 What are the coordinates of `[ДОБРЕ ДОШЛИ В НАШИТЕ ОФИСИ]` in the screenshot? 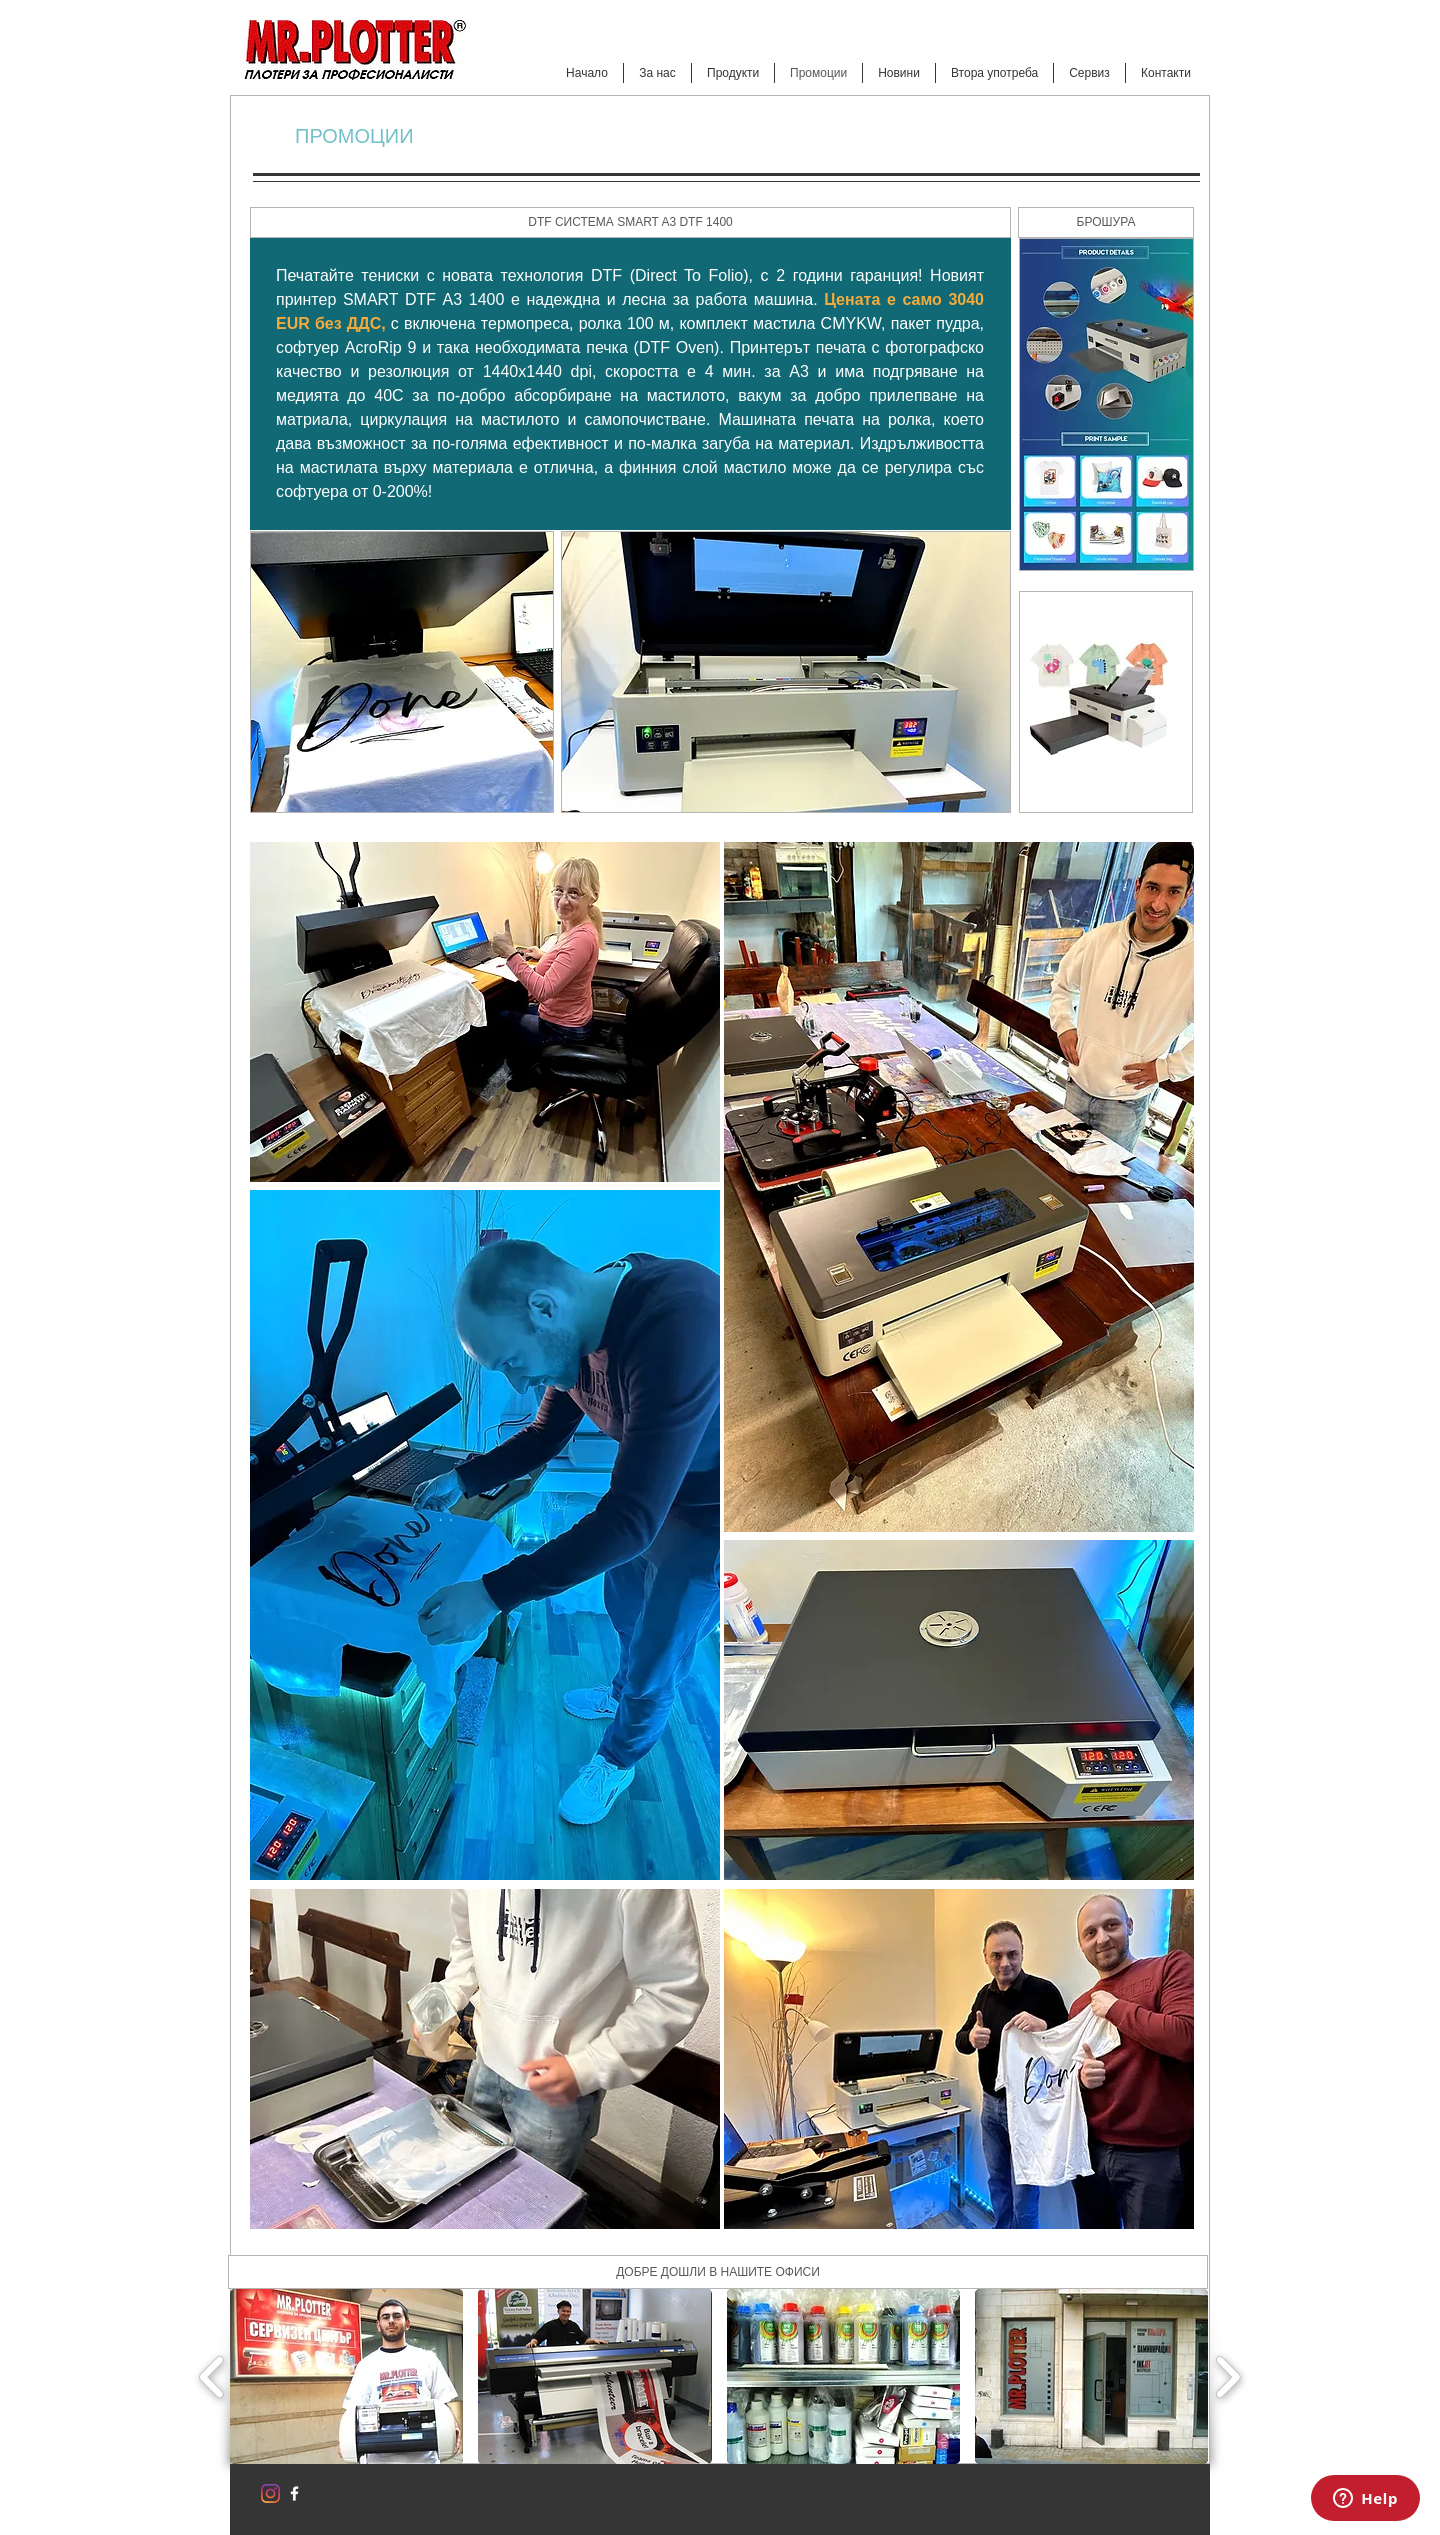 It's located at (718, 2272).